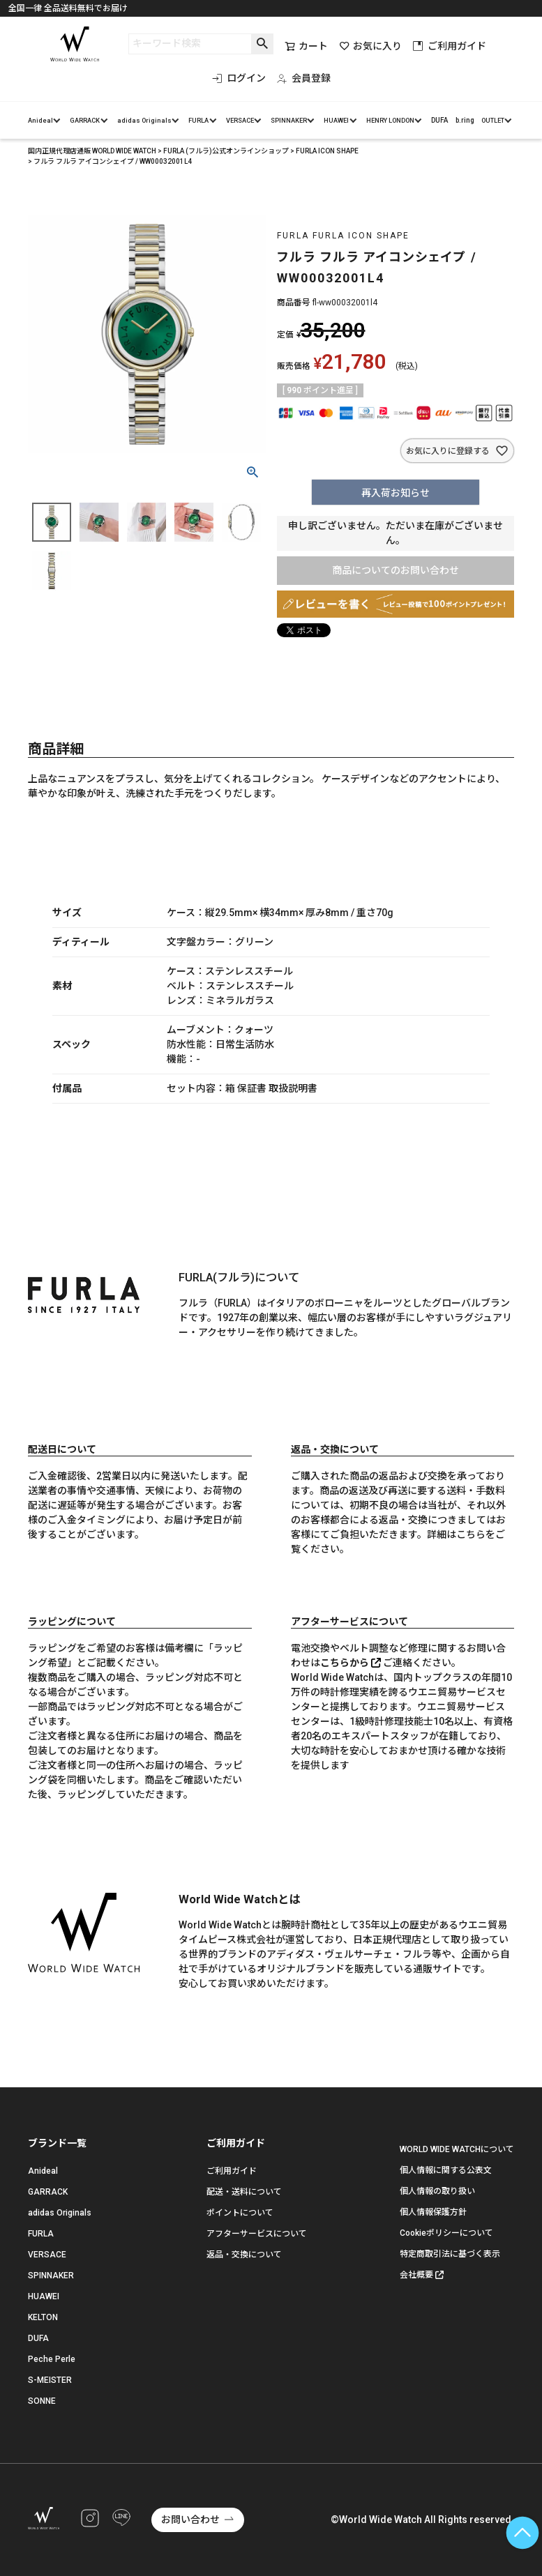  I want to click on 検索, so click(262, 44).